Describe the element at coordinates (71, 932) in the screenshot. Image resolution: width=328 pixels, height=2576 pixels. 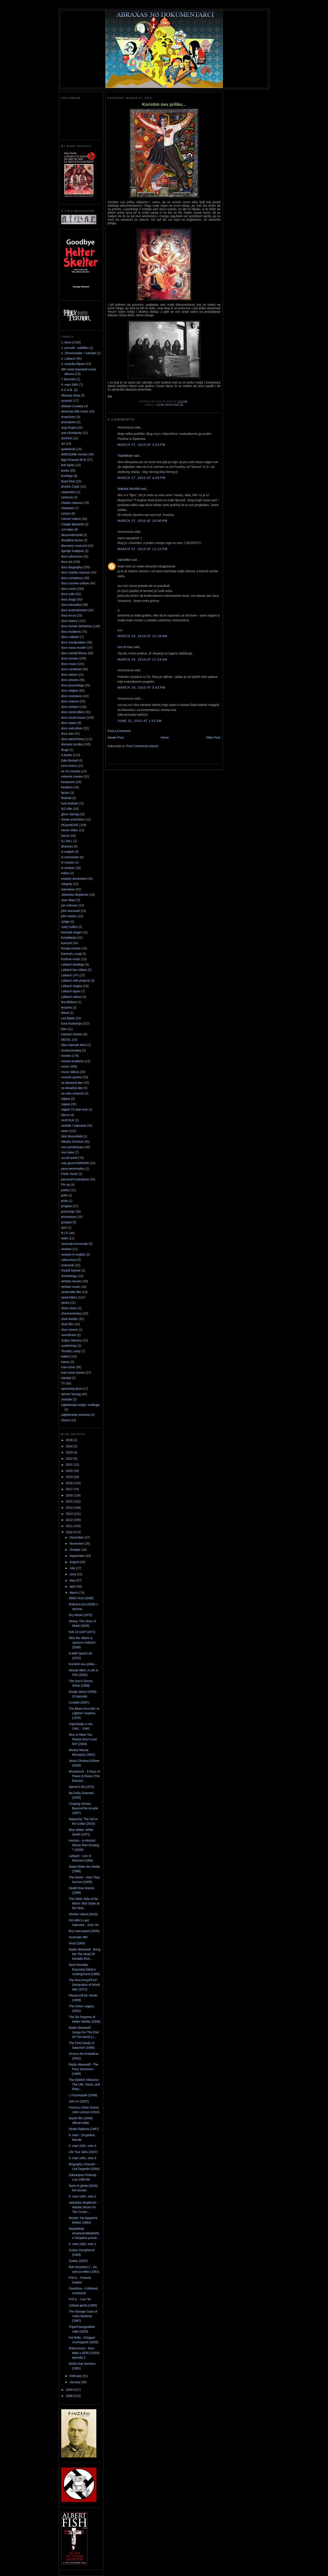
I see `Kenneth Anger` at that location.